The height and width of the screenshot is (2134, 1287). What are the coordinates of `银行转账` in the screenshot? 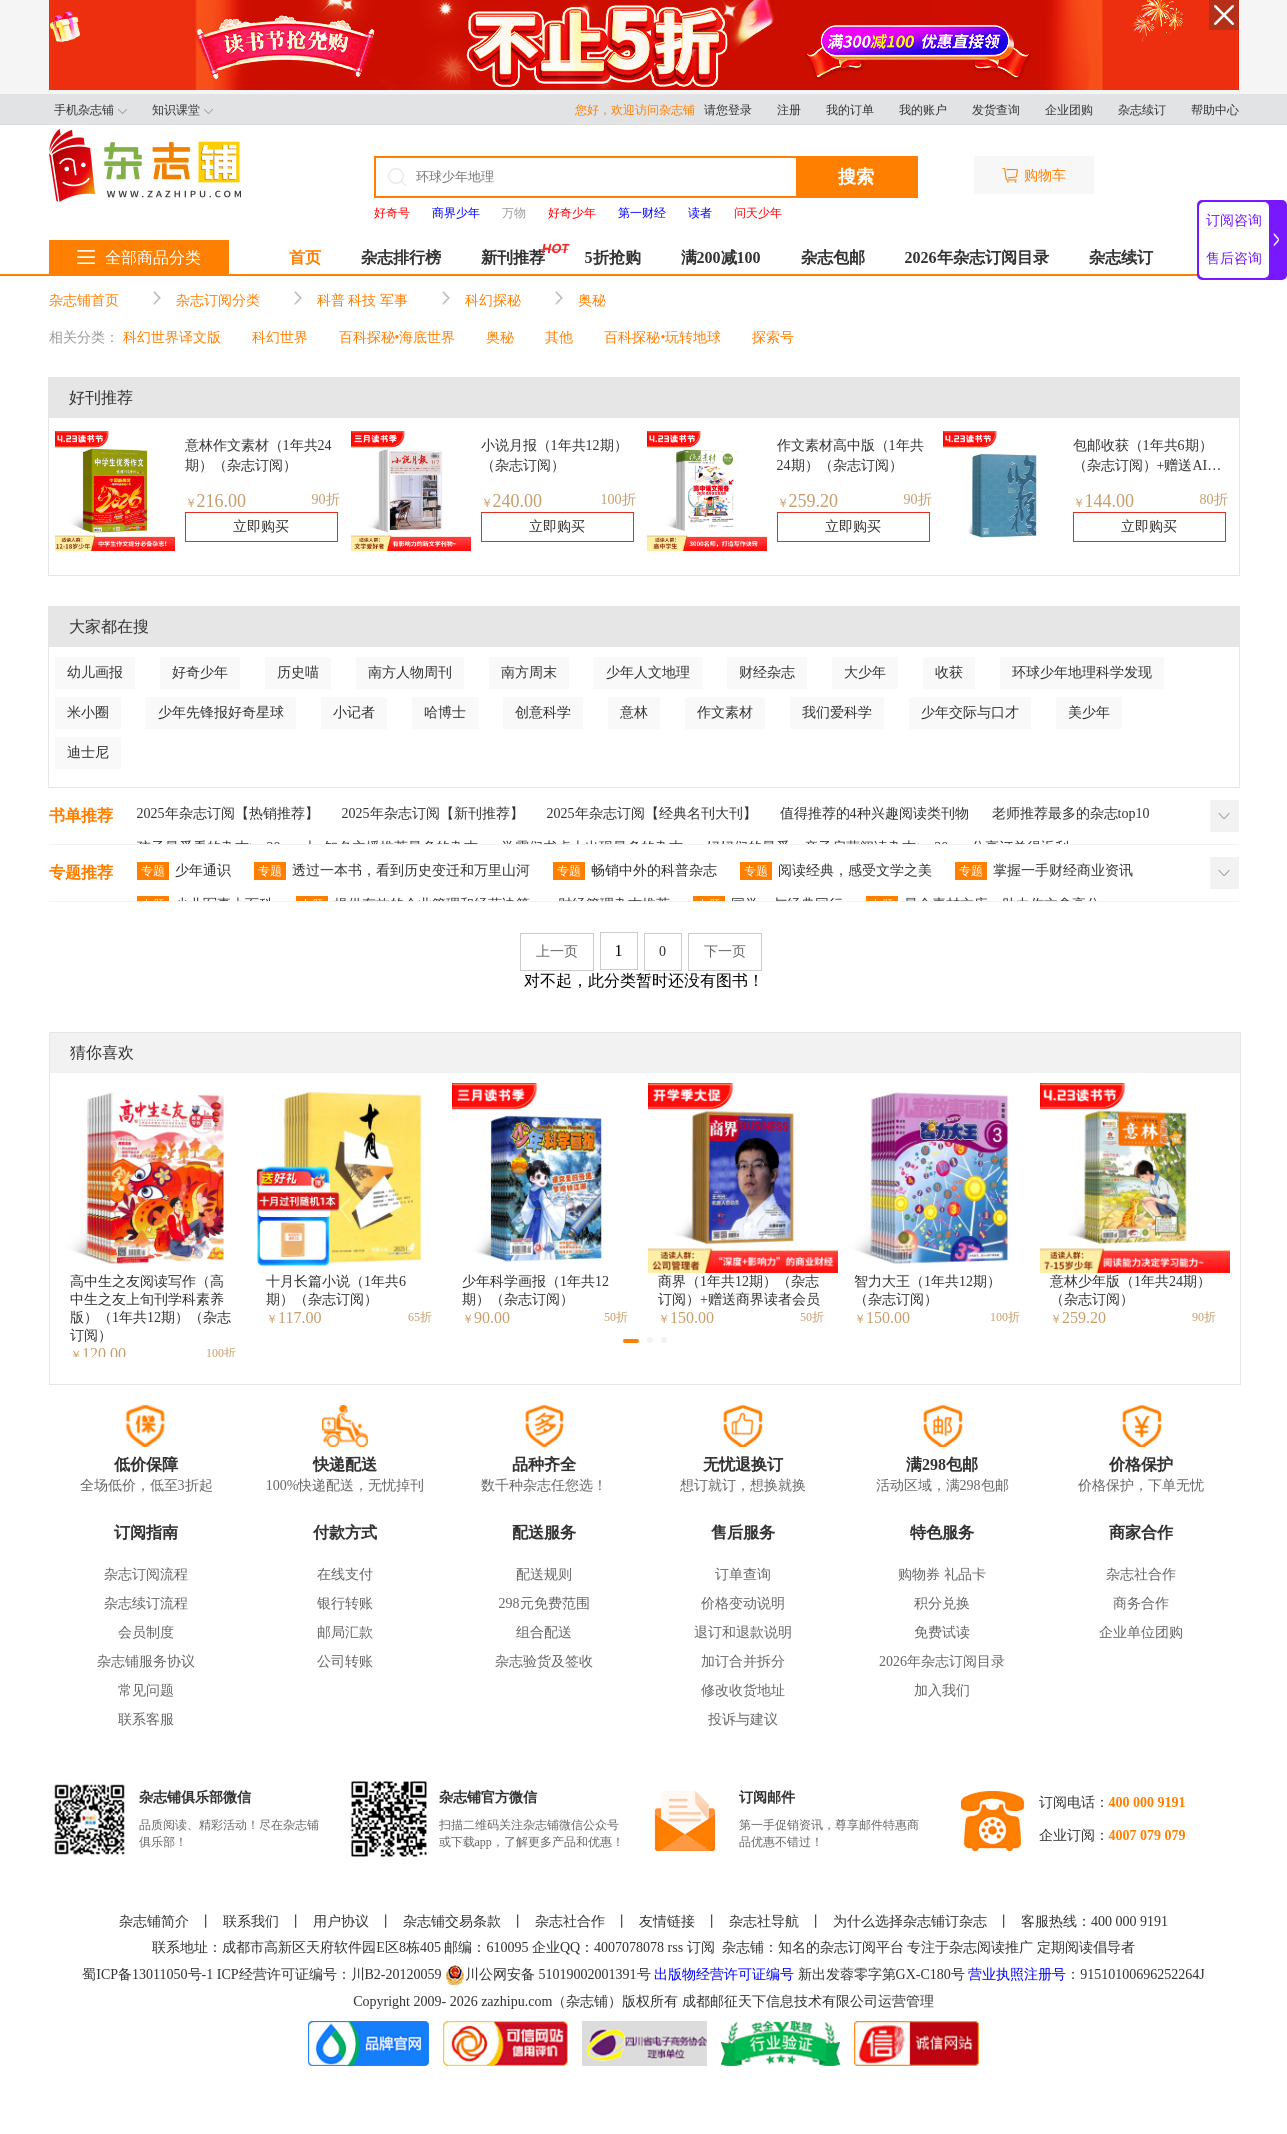 It's located at (345, 1603).